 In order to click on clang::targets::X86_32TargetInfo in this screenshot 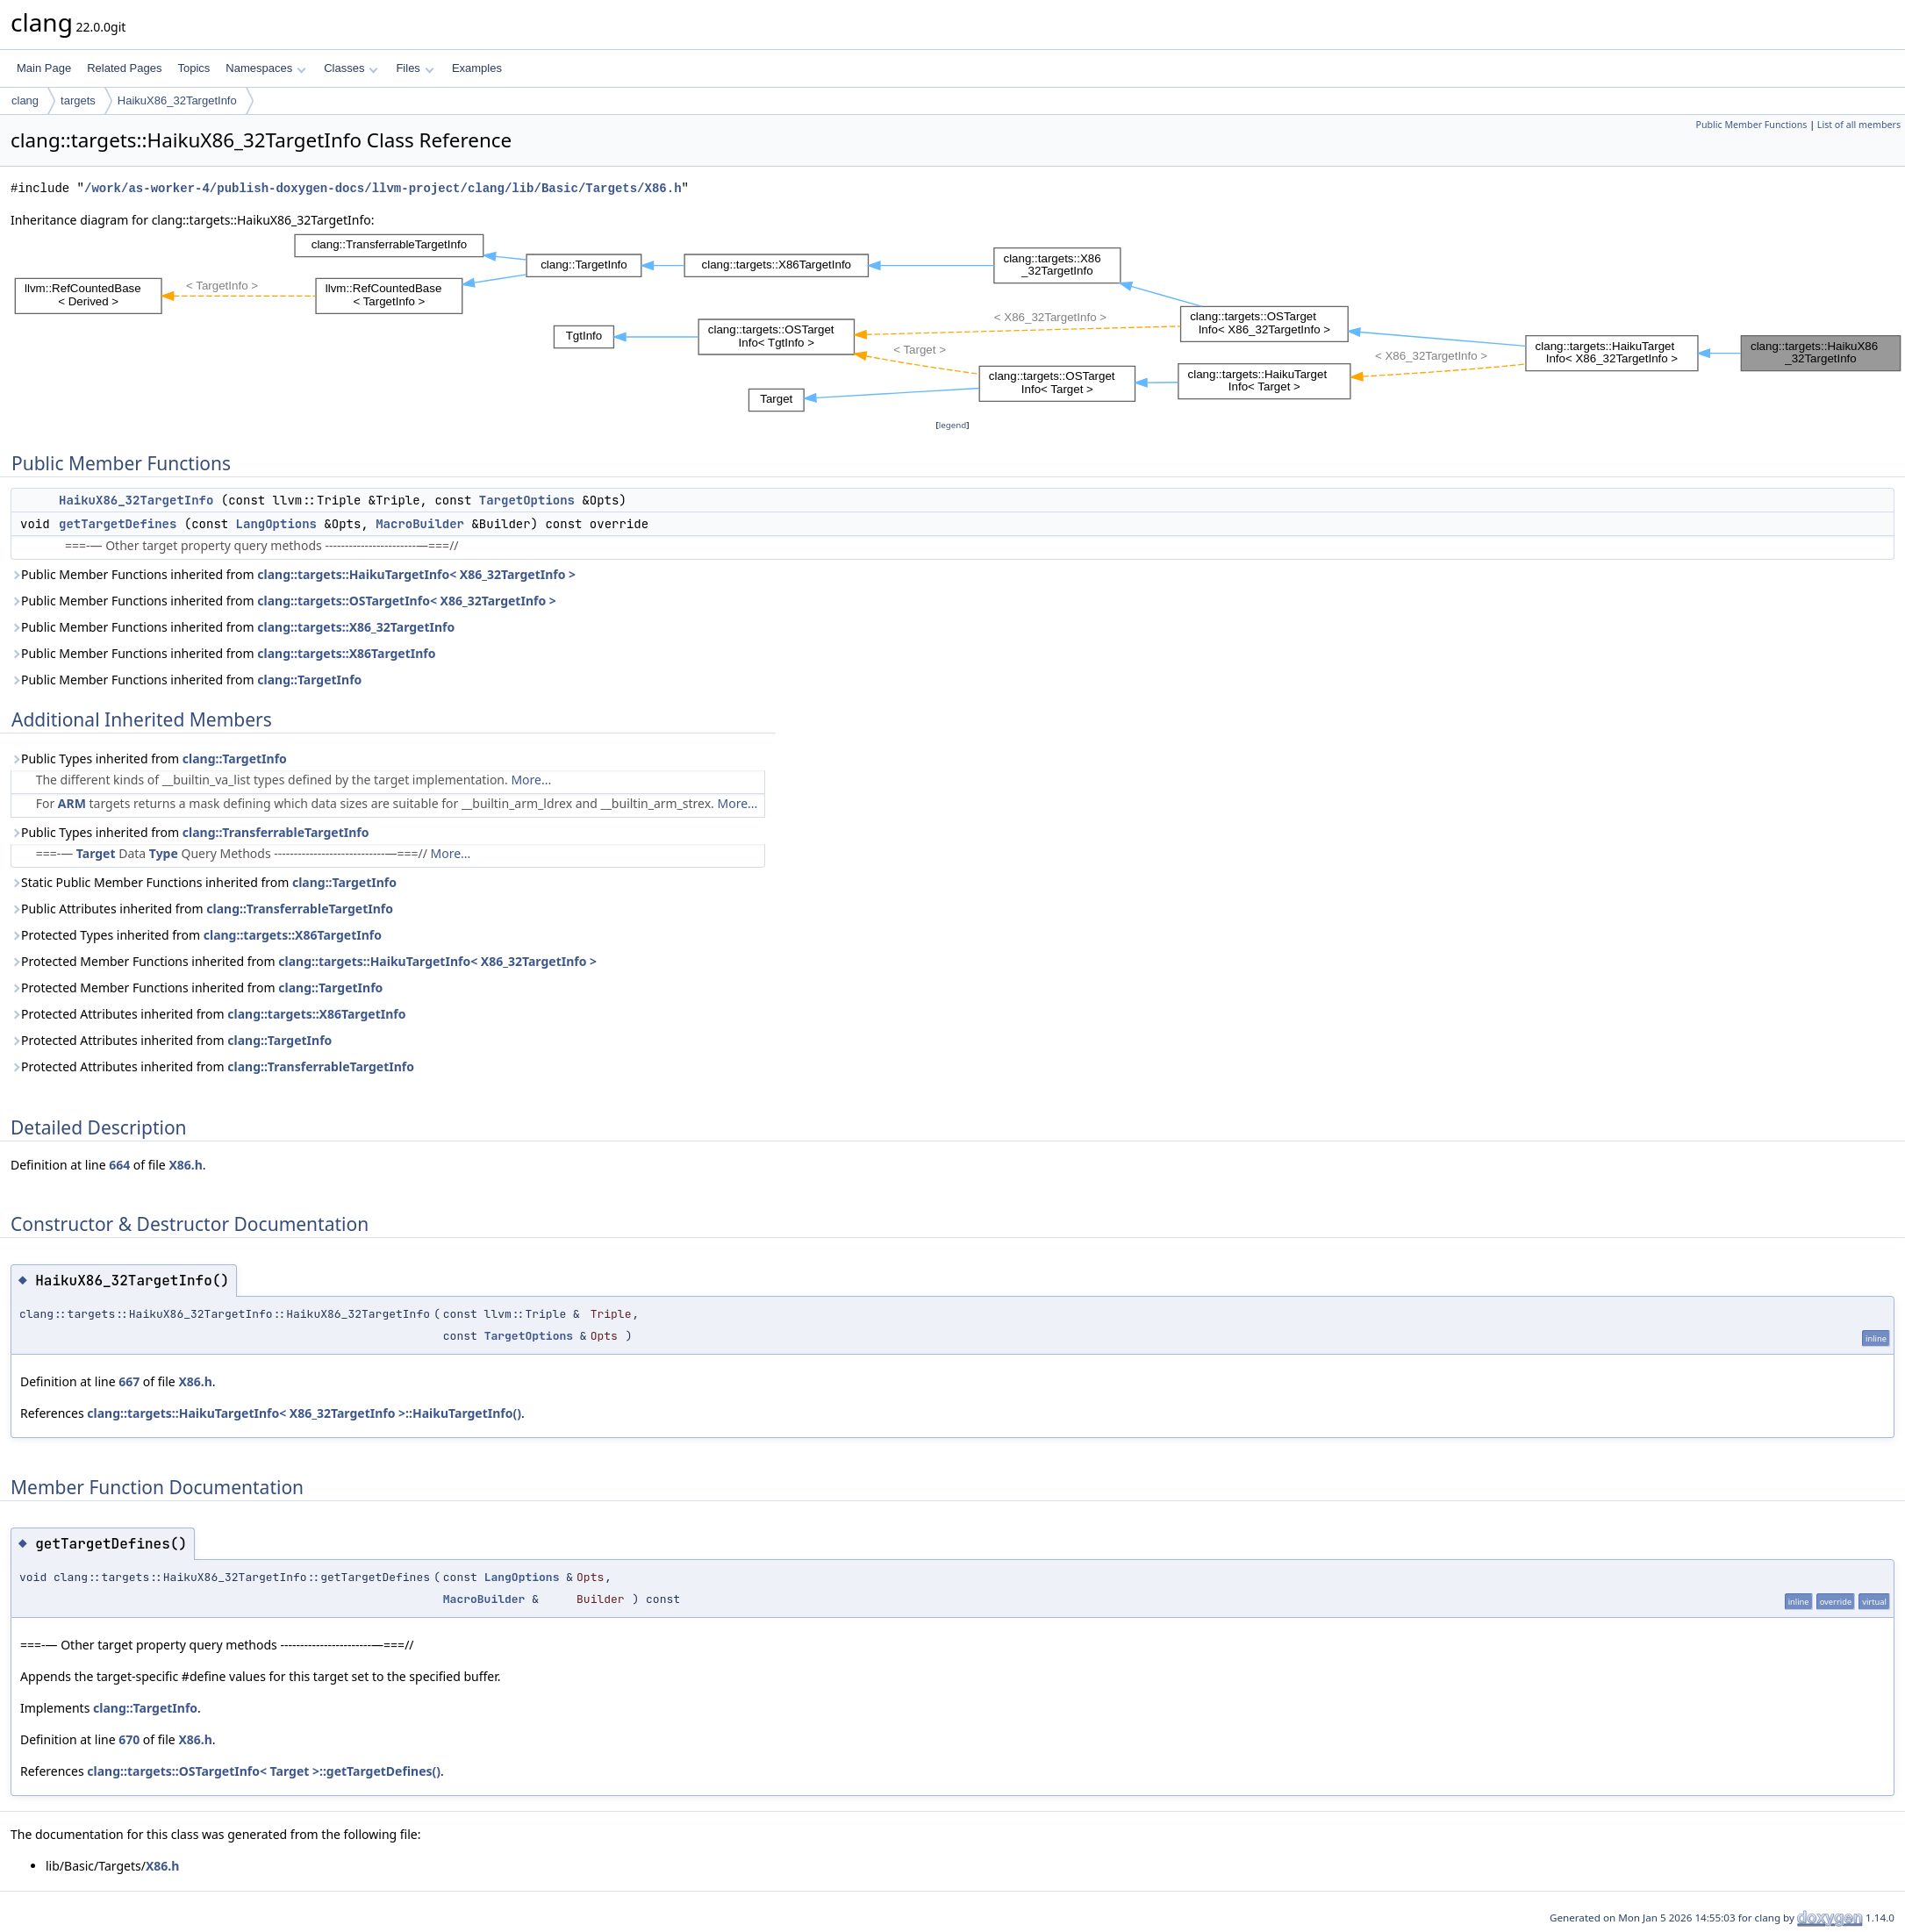, I will do `click(356, 627)`.